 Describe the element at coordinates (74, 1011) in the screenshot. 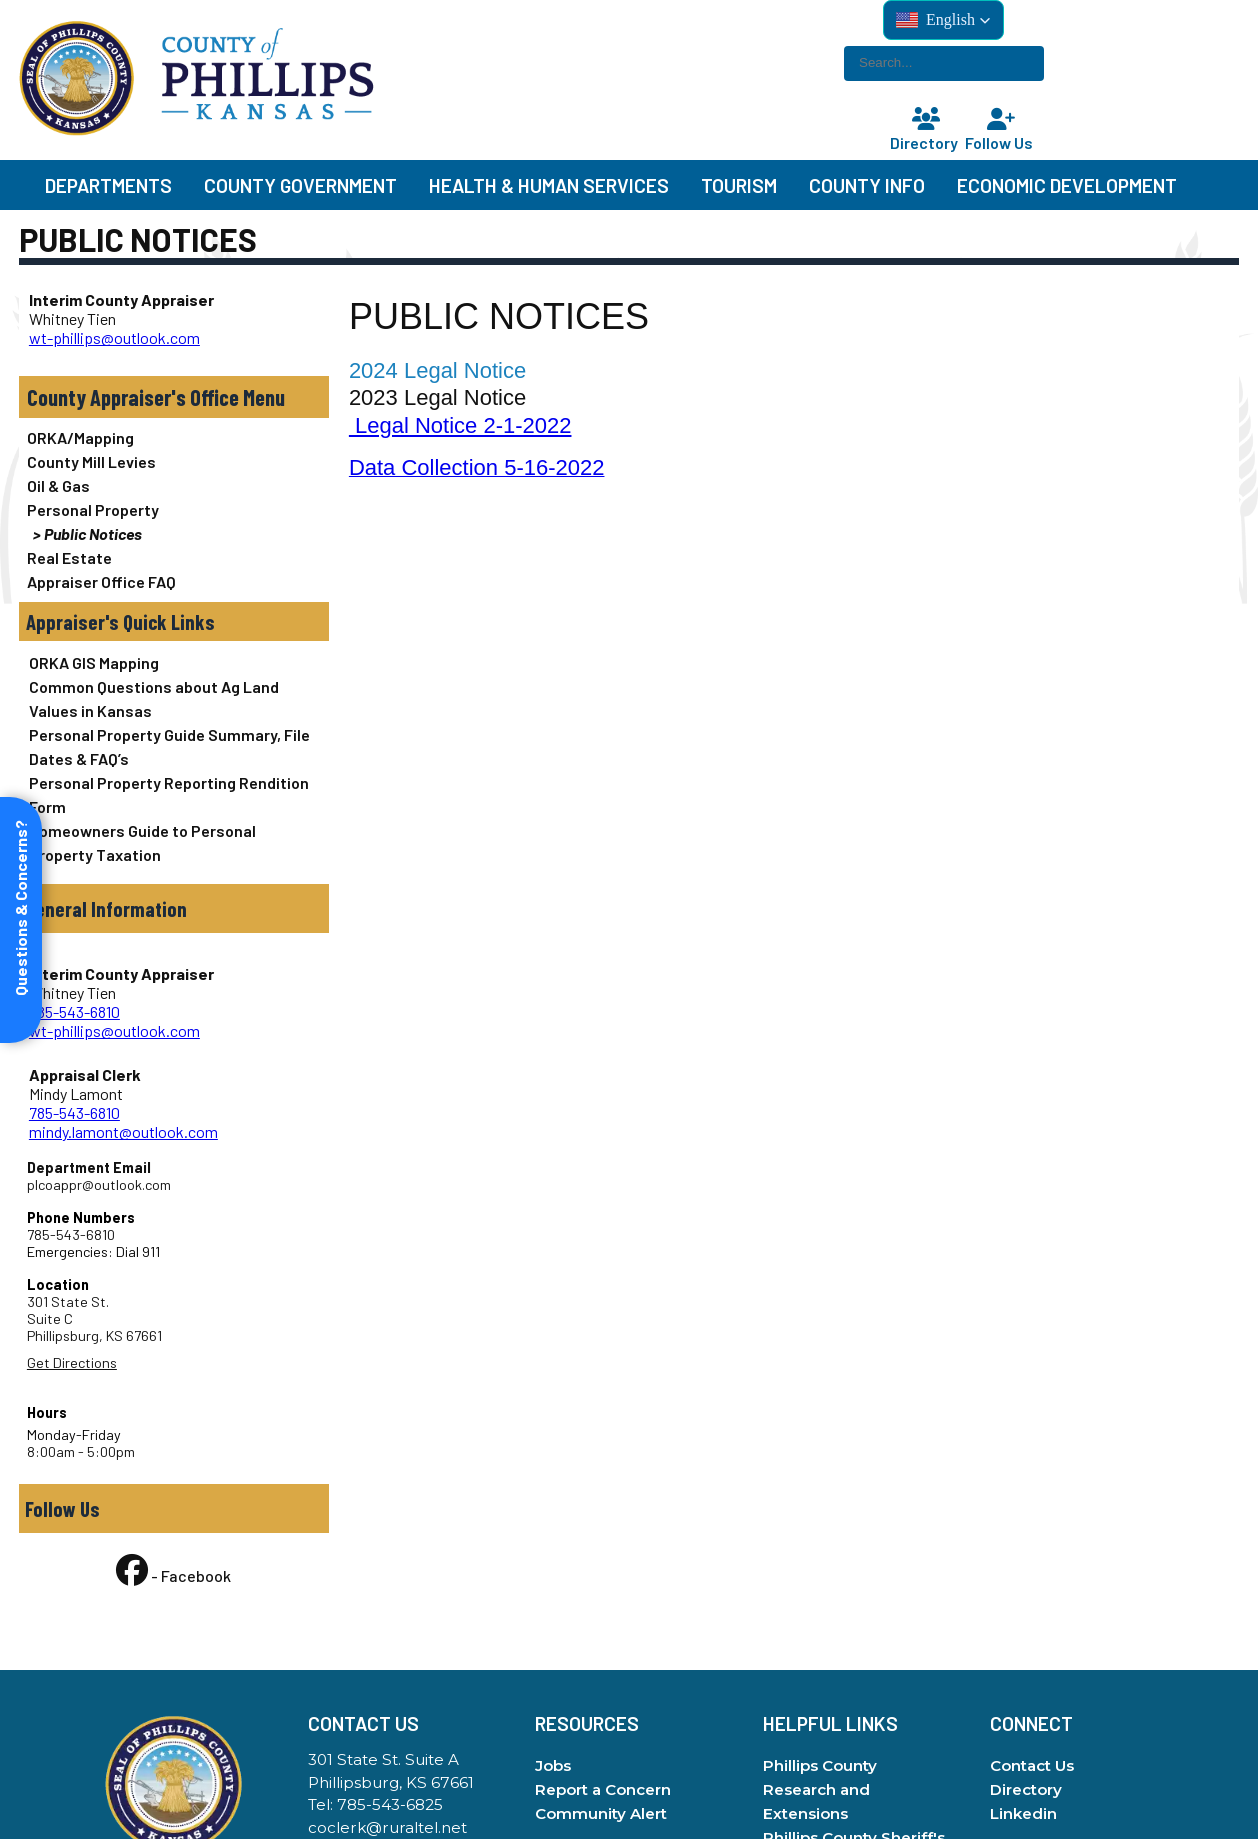

I see `785-543-6810` at that location.